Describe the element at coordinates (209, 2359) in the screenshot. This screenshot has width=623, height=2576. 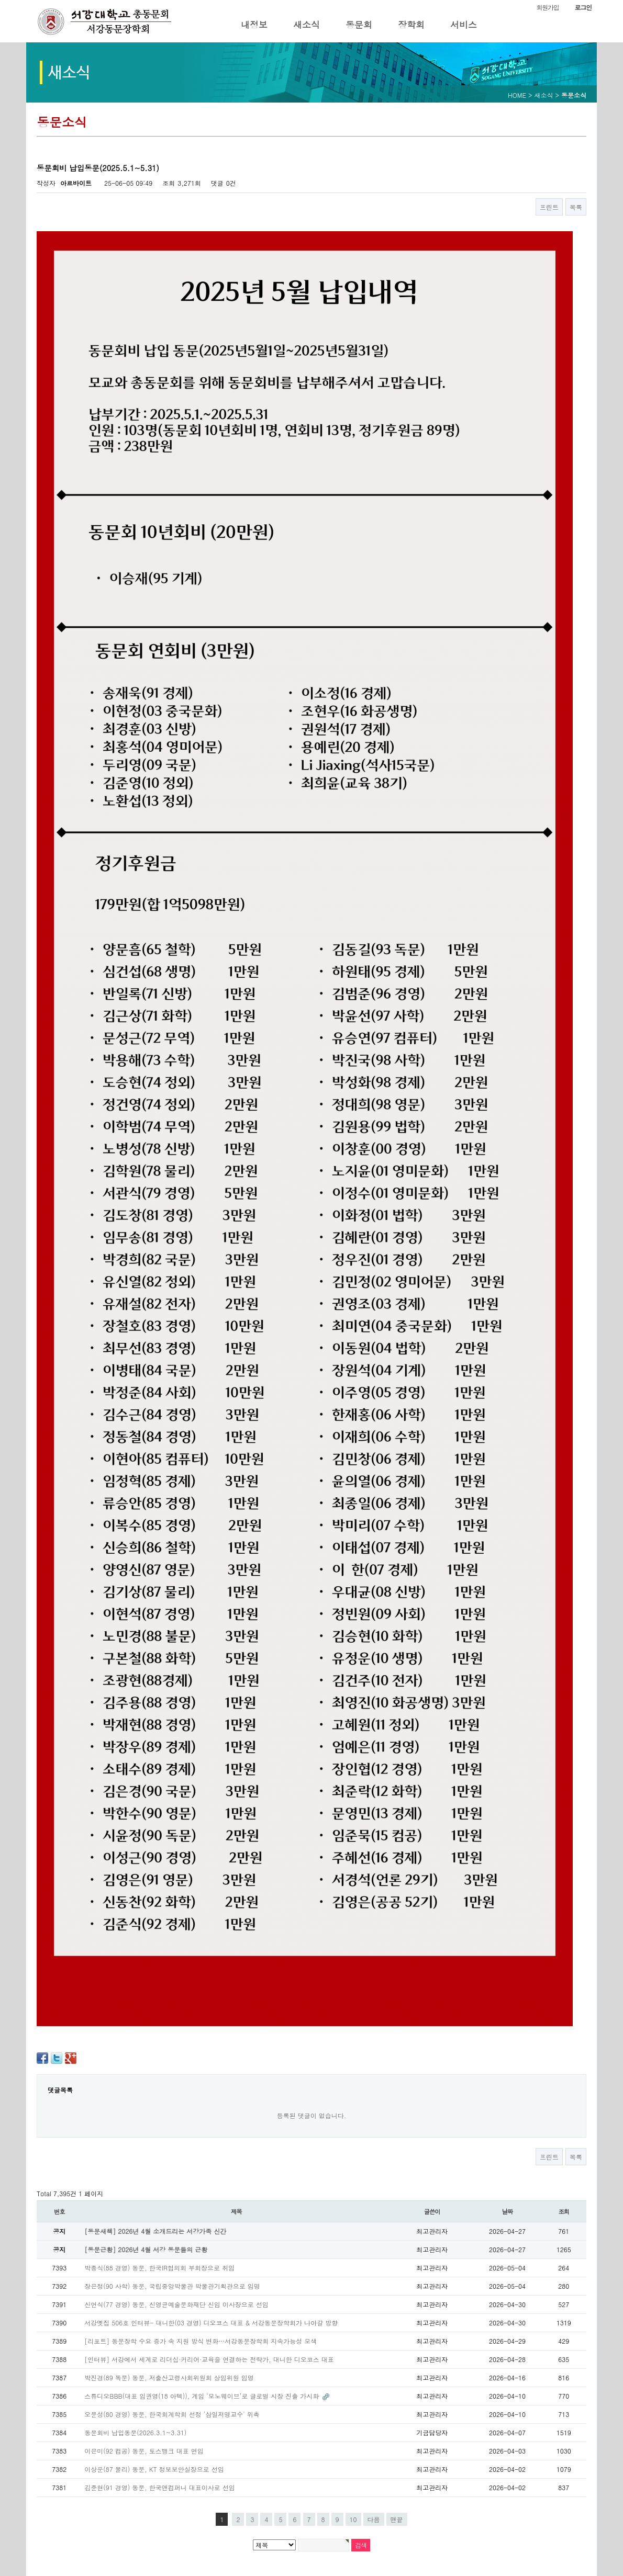
I see `[인터뷰] 서강에서 세계로 리더십·커리어·교육을 연결하는 전략가, 대니한 디오코스 대표` at that location.